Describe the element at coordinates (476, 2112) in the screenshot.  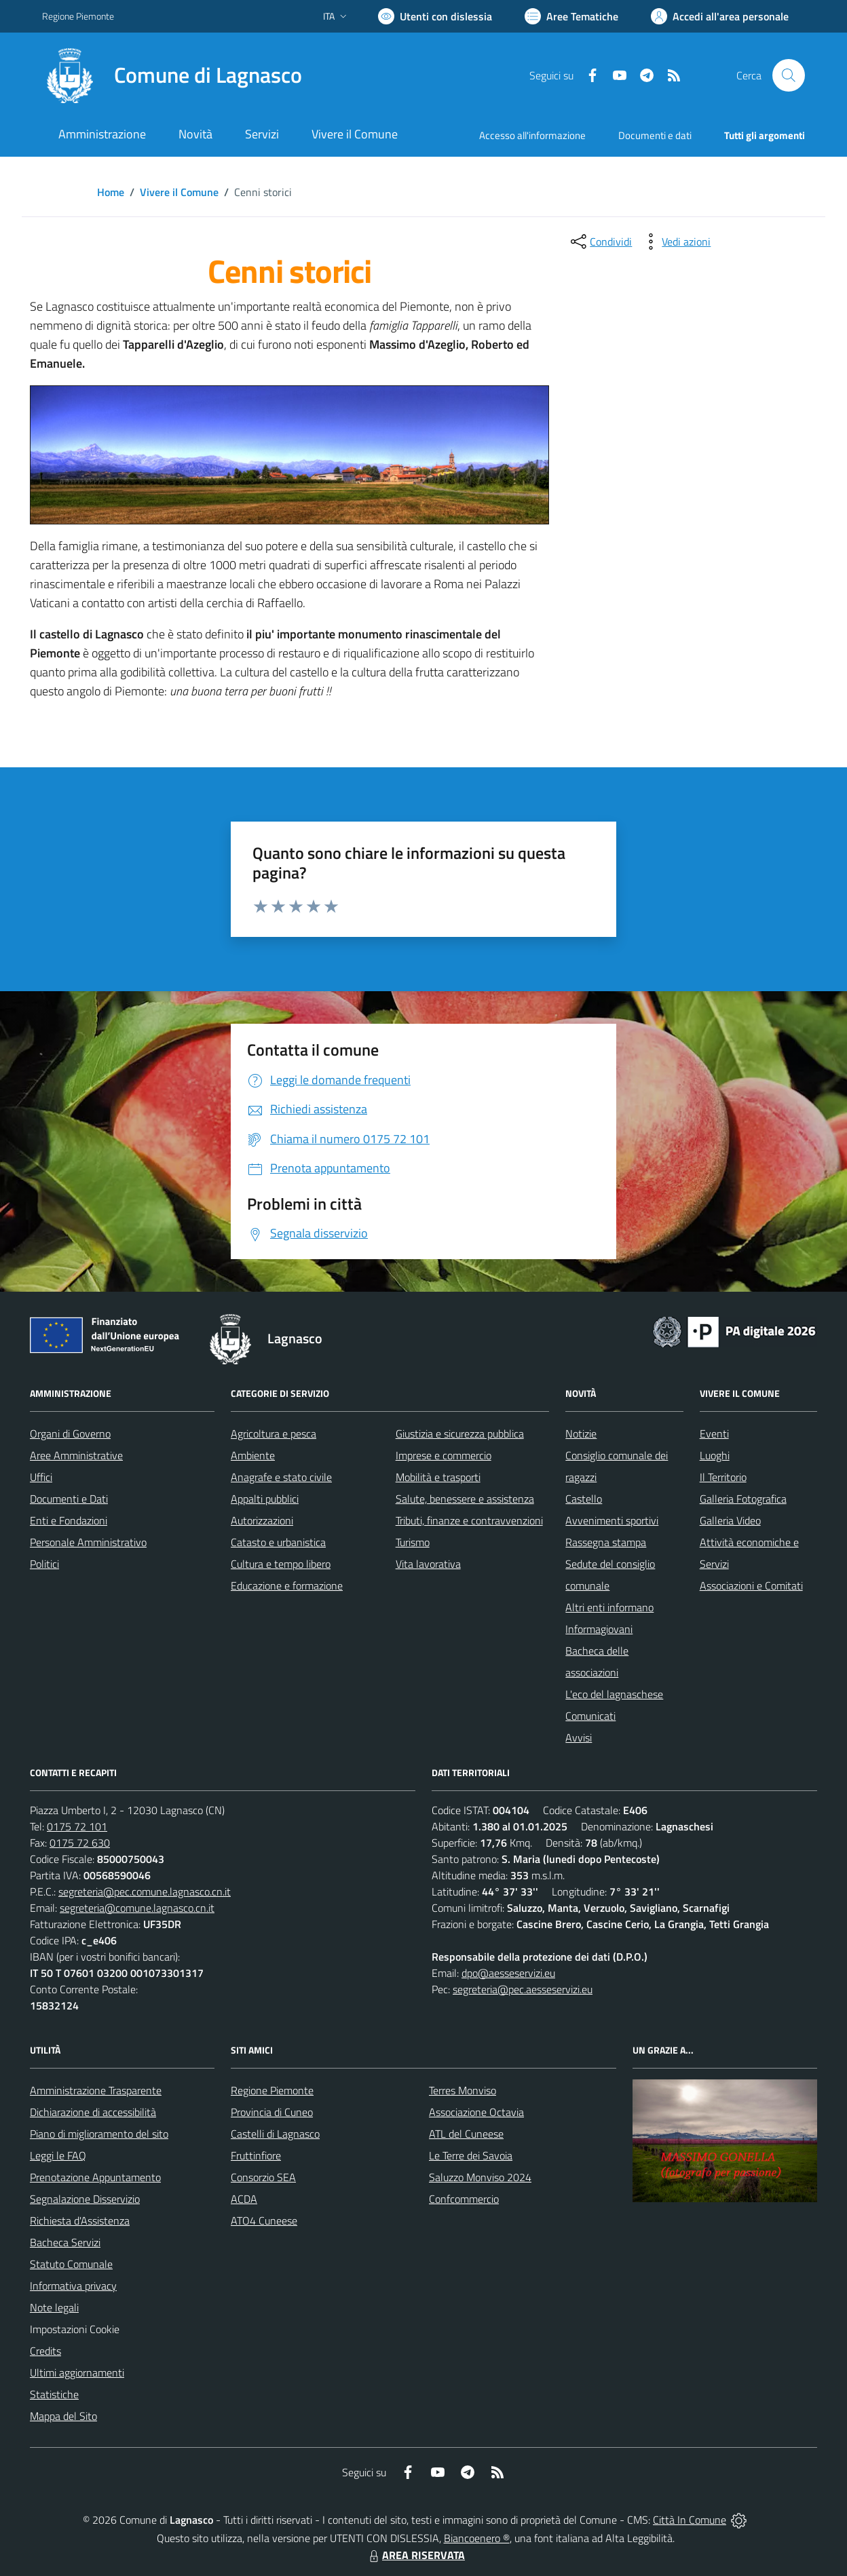
I see `Associazione Octavia` at that location.